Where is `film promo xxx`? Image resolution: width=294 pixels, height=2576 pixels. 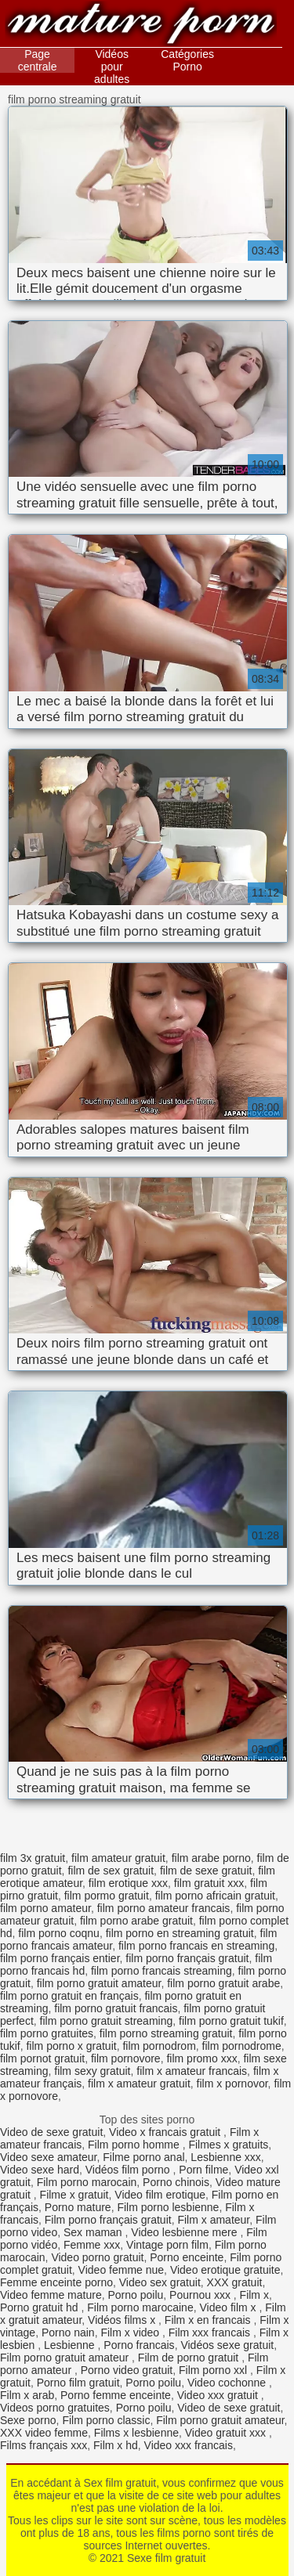
film promo xxx is located at coordinates (201, 2058).